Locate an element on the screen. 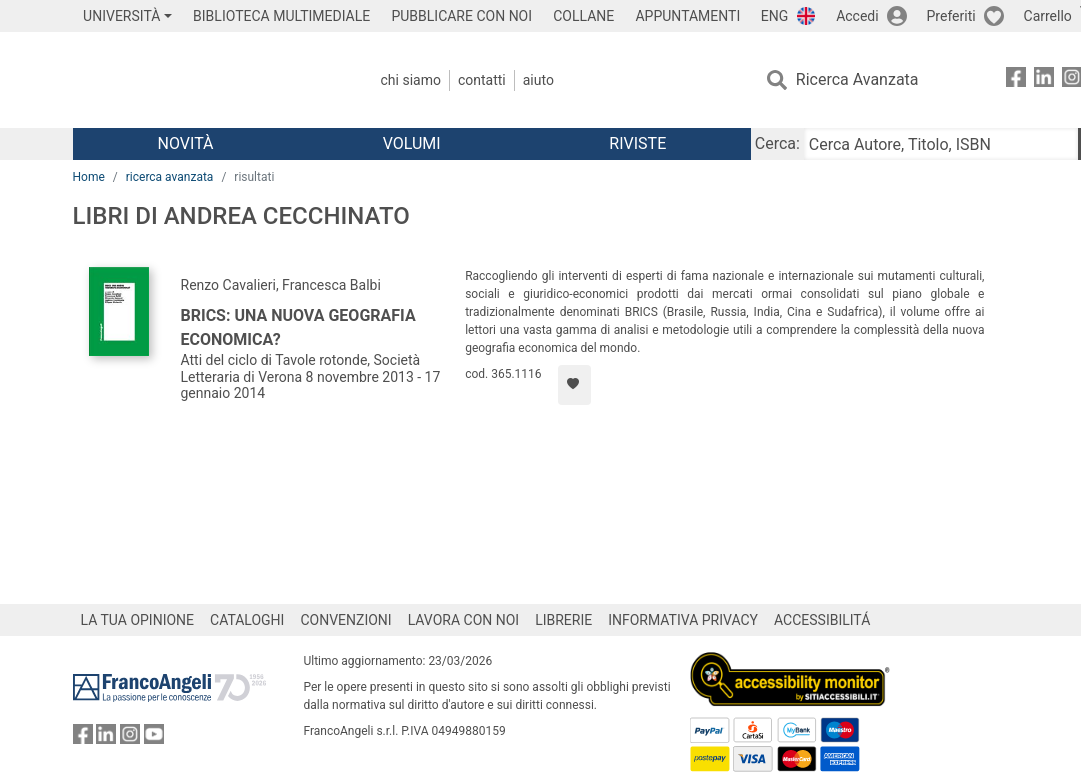 Image resolution: width=1081 pixels, height=776 pixels. Brics: una nuova geografia economica? is located at coordinates (298, 327).